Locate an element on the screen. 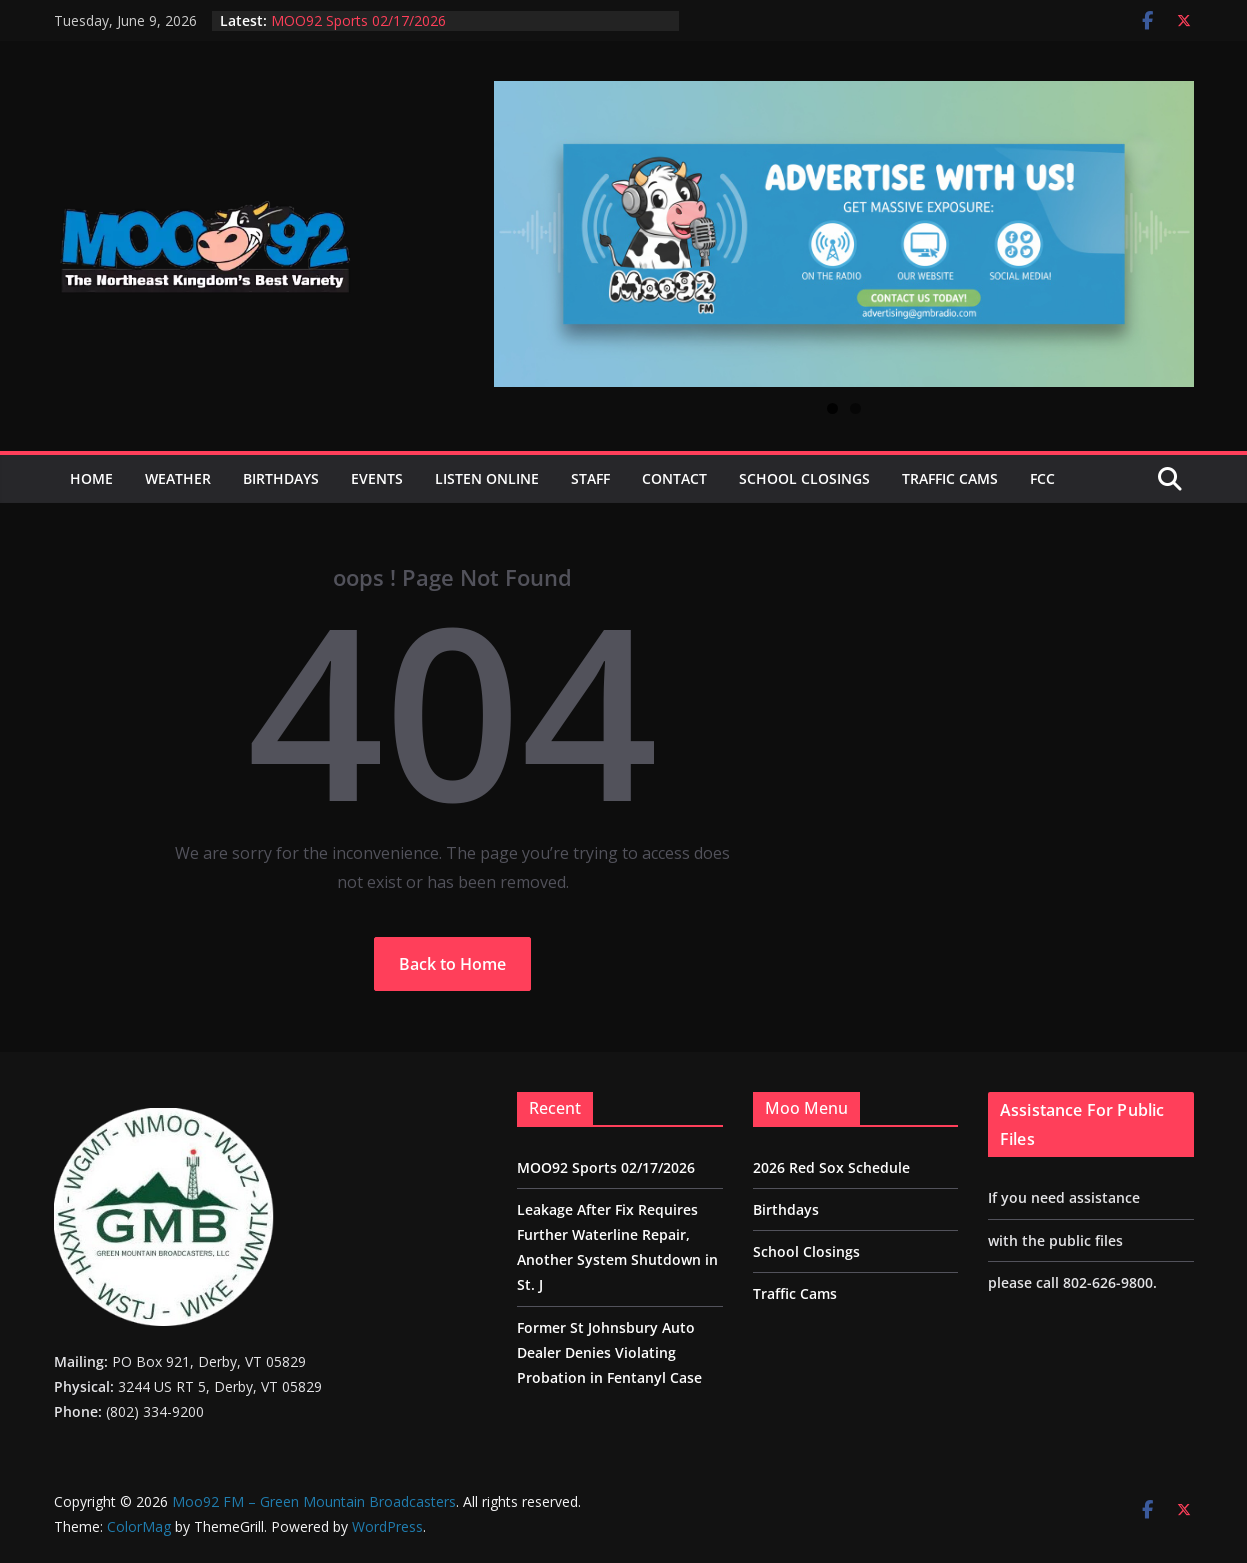  Birthdays is located at coordinates (281, 478).